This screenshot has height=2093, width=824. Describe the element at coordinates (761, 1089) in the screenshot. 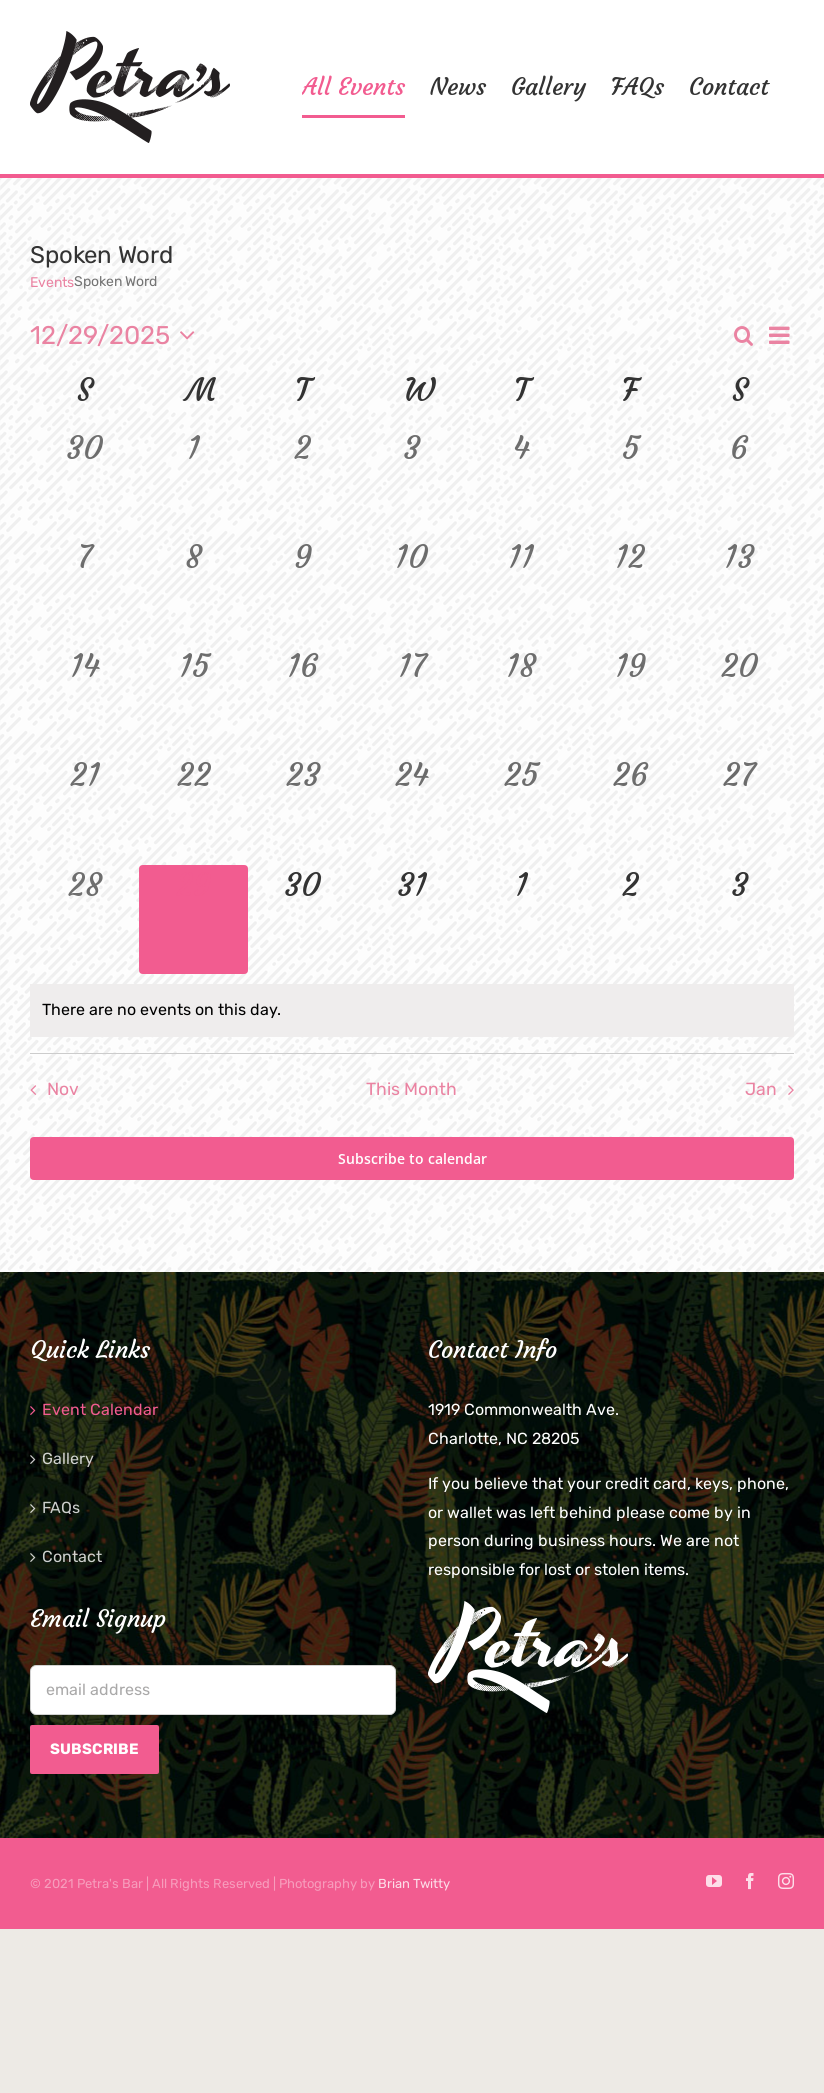

I see `Jan [Next month, Jan]` at that location.